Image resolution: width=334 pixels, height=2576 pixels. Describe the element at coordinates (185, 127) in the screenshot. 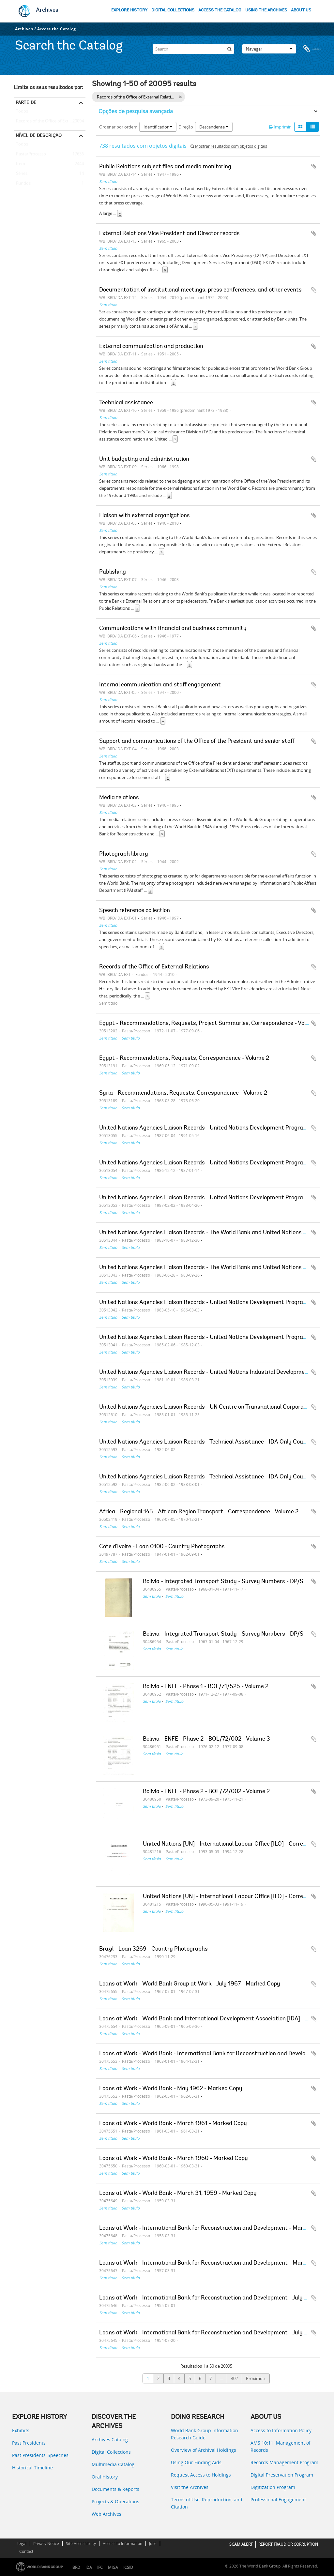

I see `Direção` at that location.